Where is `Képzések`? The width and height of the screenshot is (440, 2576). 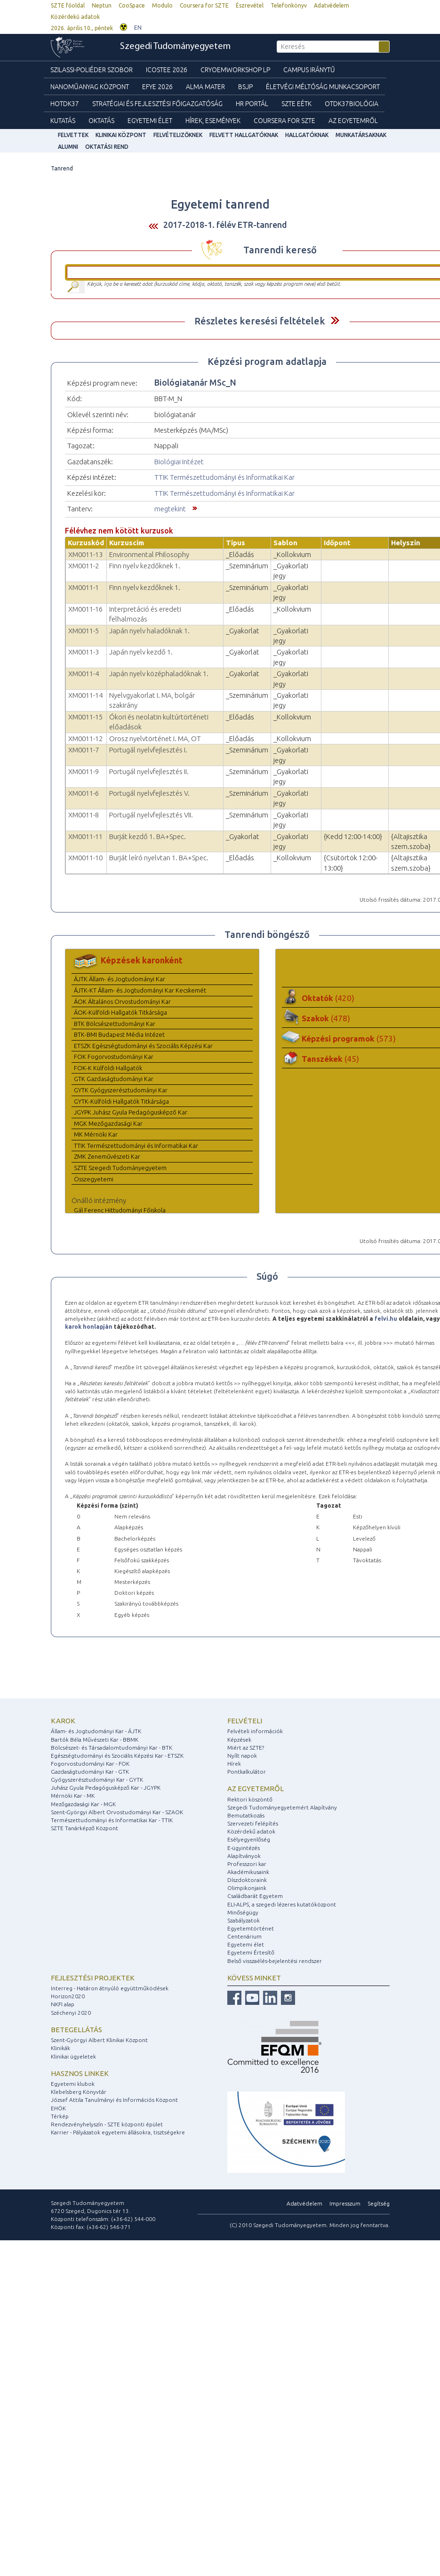
Képzések is located at coordinates (239, 1739).